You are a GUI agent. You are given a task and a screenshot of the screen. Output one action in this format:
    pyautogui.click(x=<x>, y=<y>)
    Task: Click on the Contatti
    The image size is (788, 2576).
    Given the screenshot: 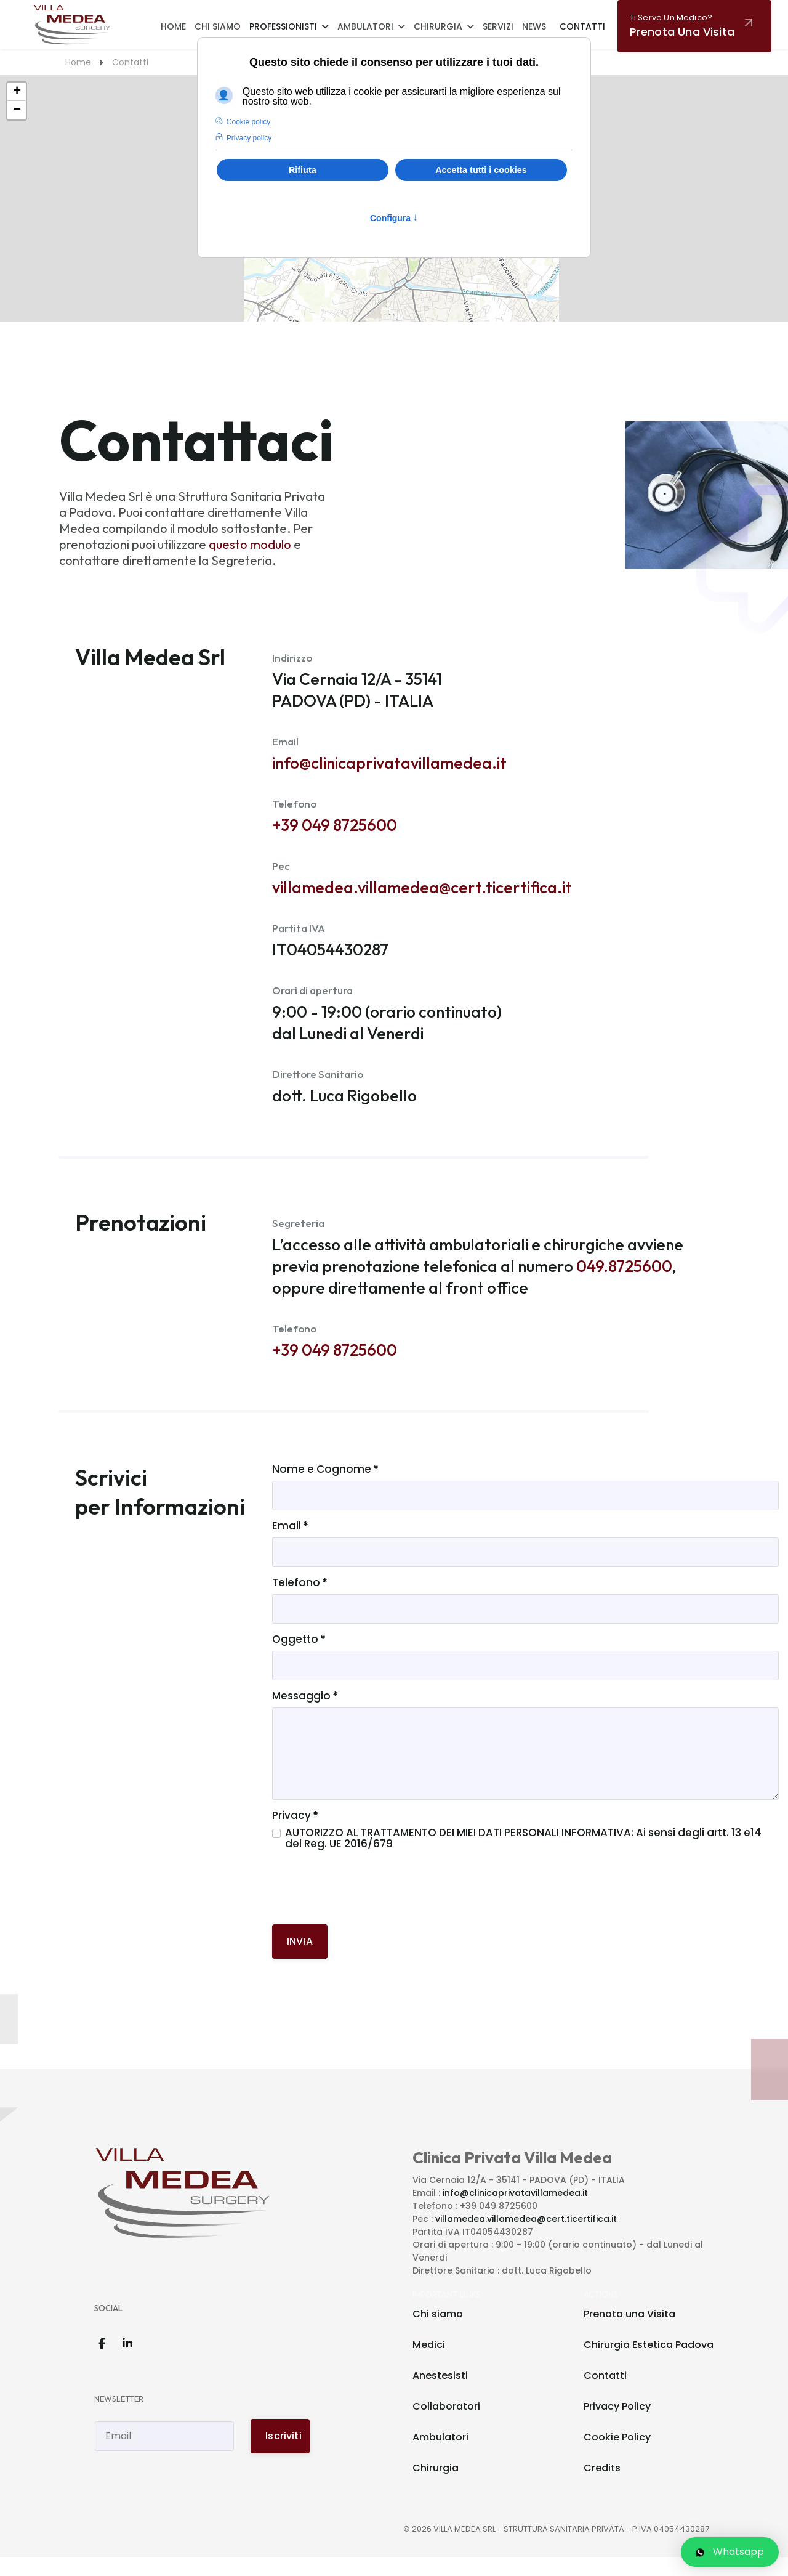 What is the action you would take?
    pyautogui.click(x=582, y=26)
    